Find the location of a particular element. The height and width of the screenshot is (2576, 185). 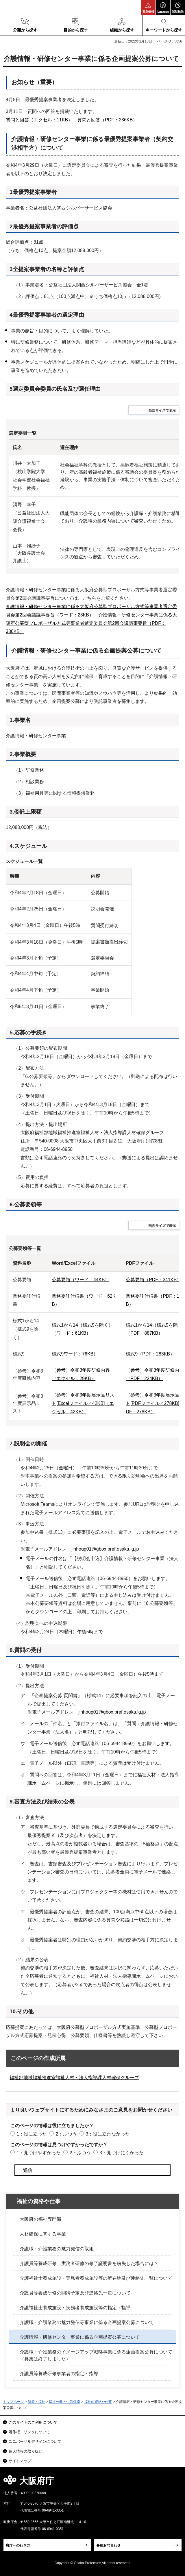

各種お問合わせ is located at coordinates (108, 2545).